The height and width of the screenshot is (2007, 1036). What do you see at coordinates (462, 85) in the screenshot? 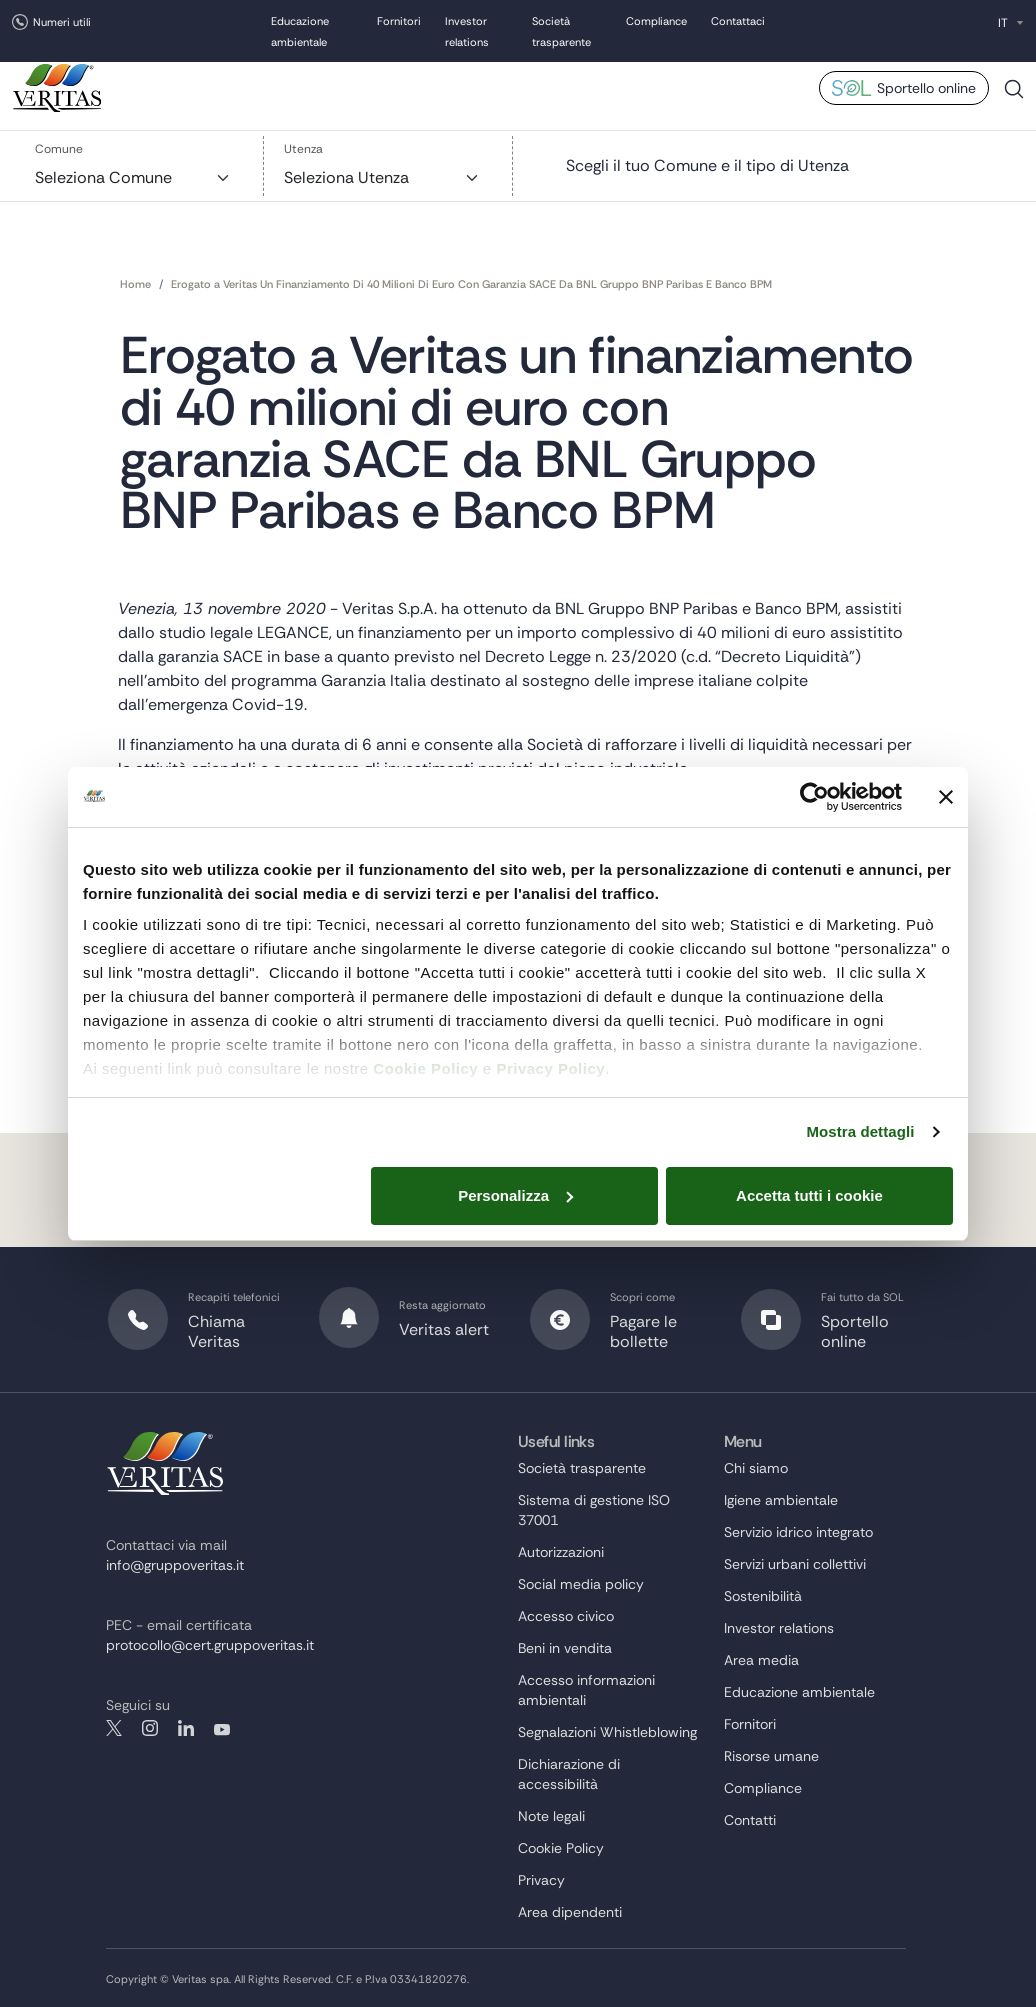
I see `Sostenibilità` at bounding box center [462, 85].